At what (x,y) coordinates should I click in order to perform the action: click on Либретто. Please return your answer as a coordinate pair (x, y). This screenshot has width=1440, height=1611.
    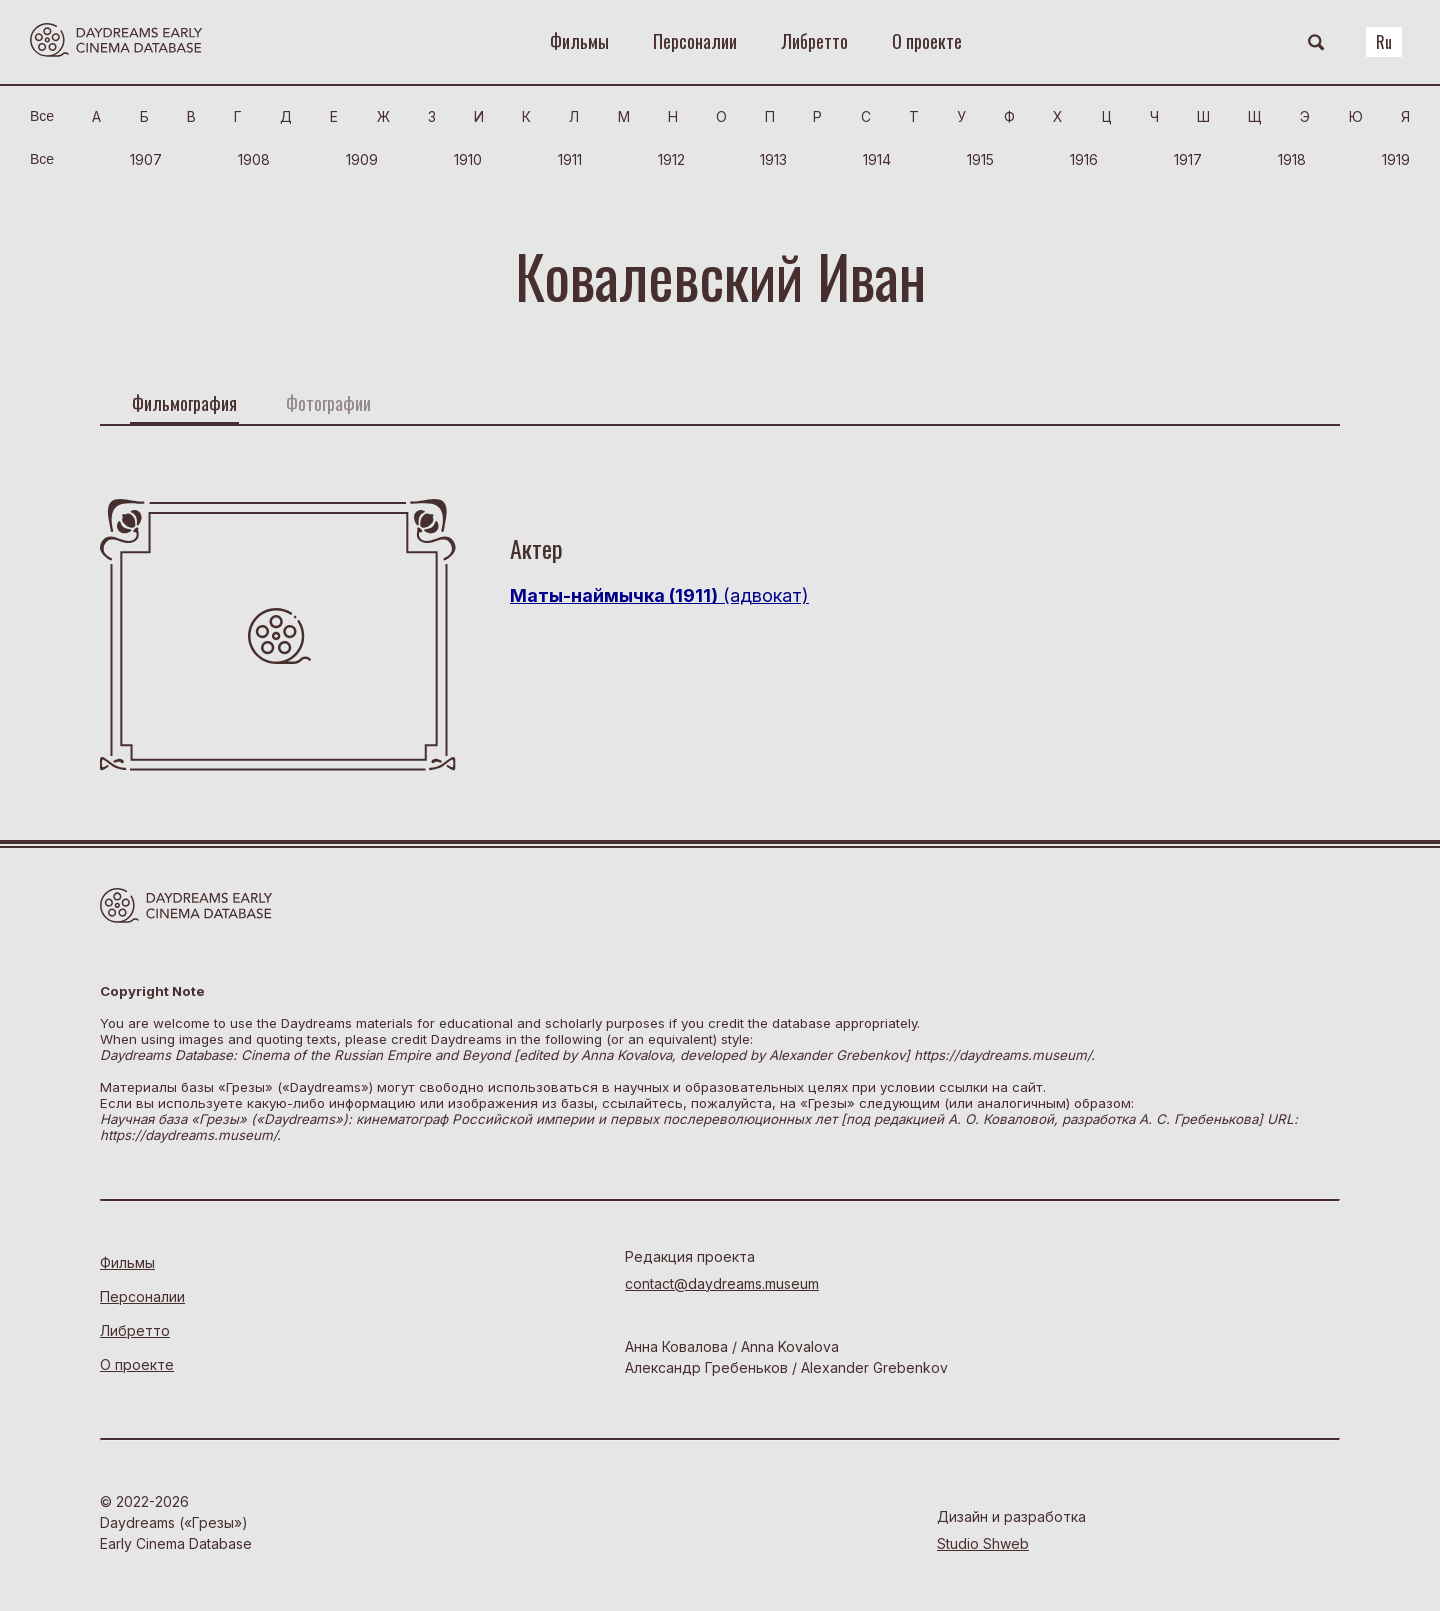
    Looking at the image, I should click on (814, 41).